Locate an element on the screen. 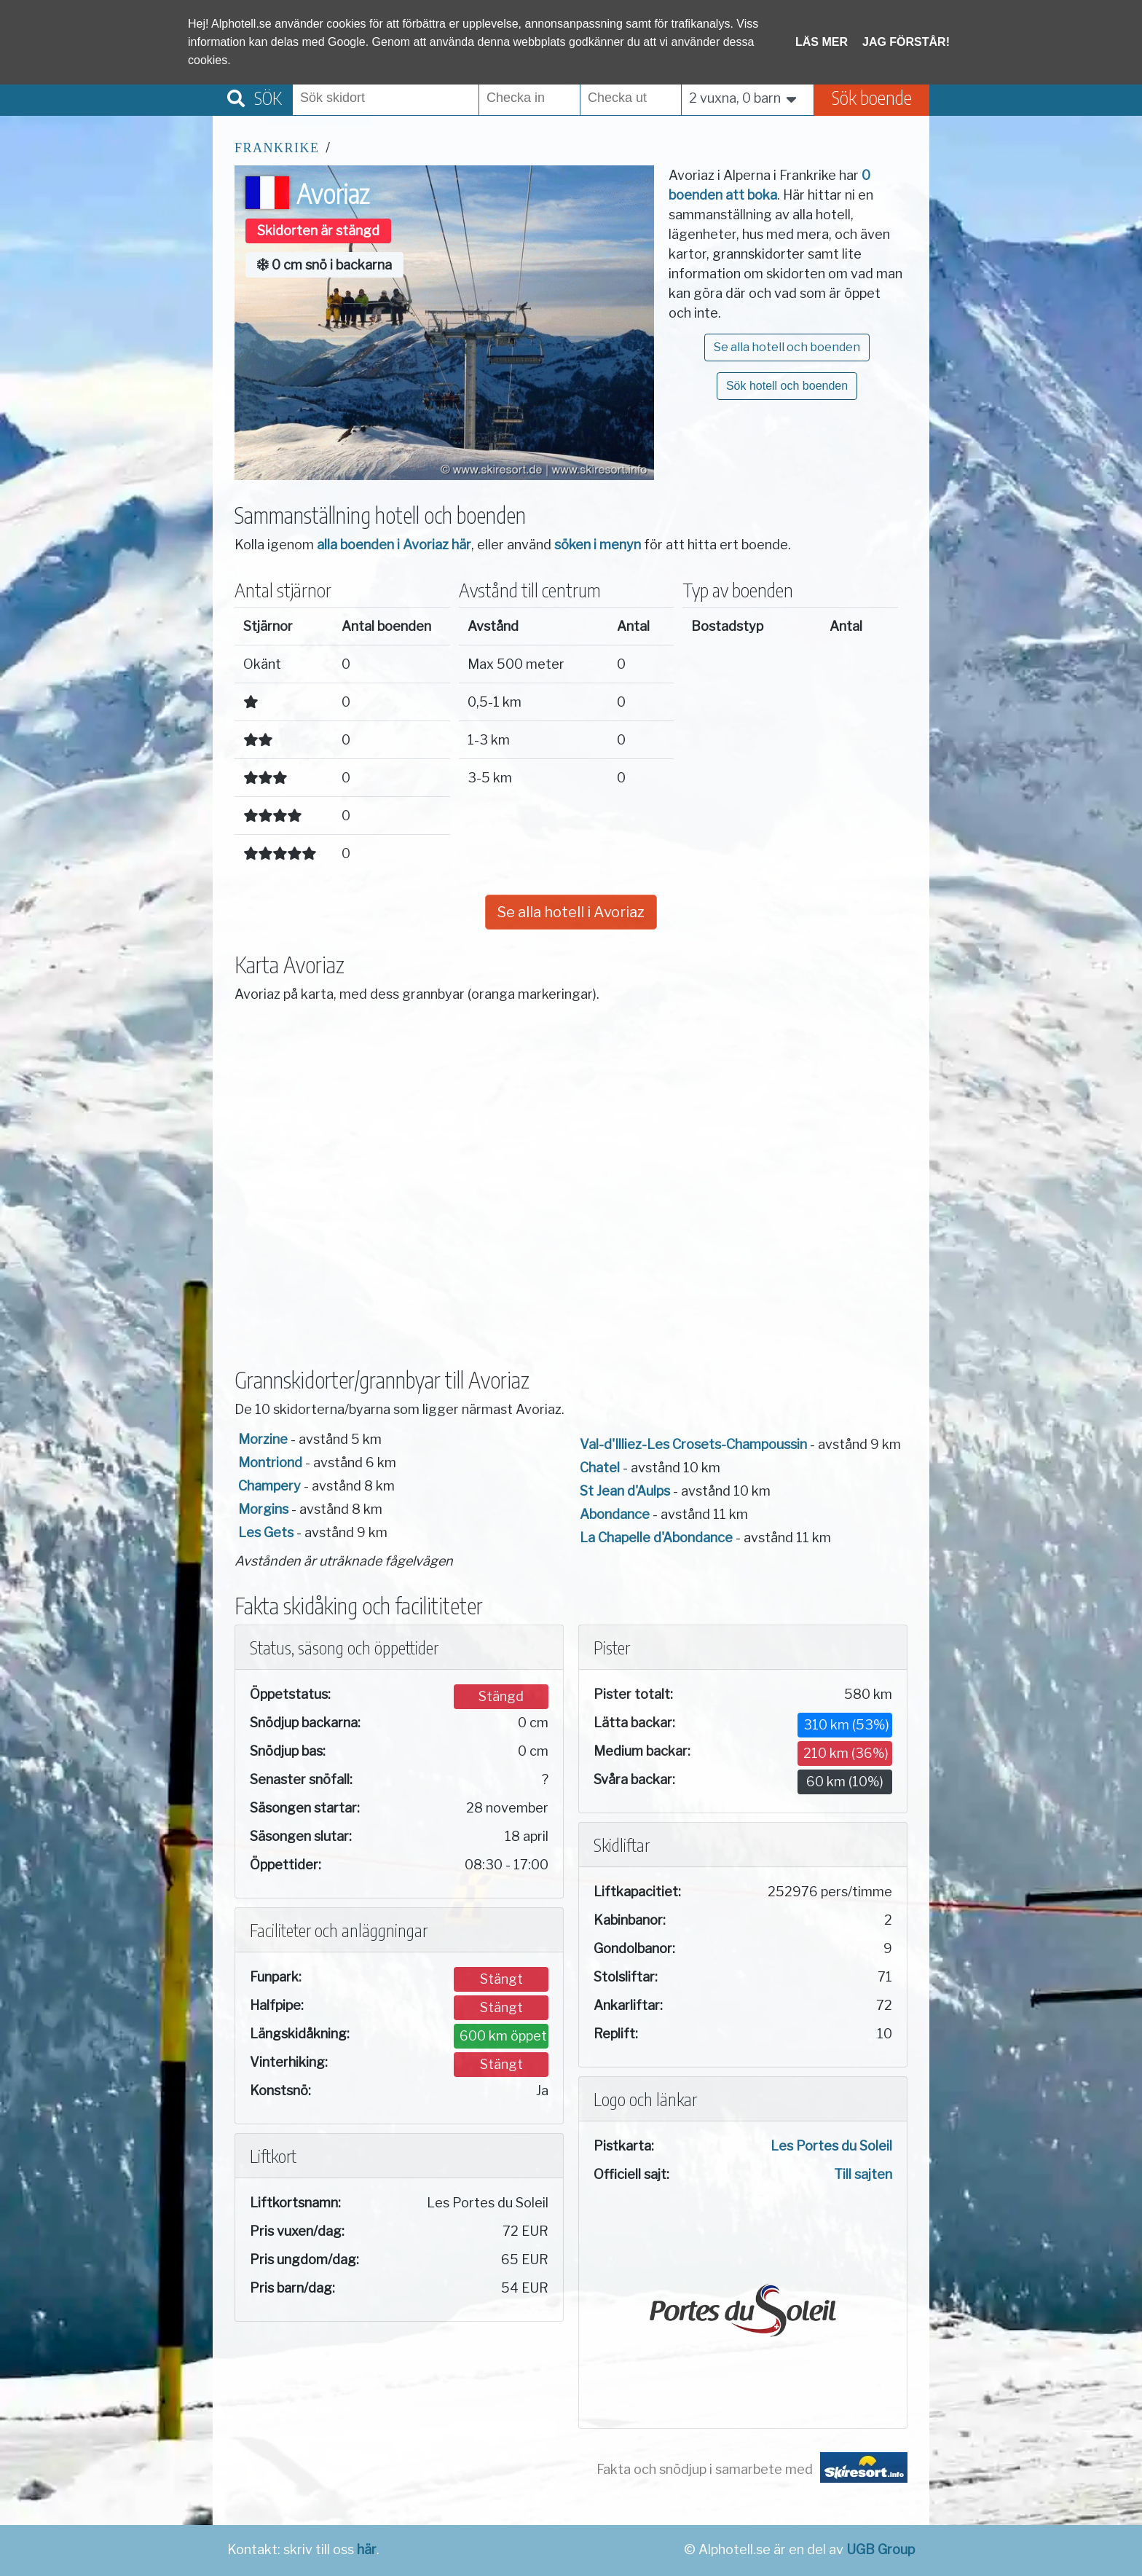 The image size is (1142, 2576). Val-d'Illiez-Les Crosets-Champoussin is located at coordinates (693, 1444).